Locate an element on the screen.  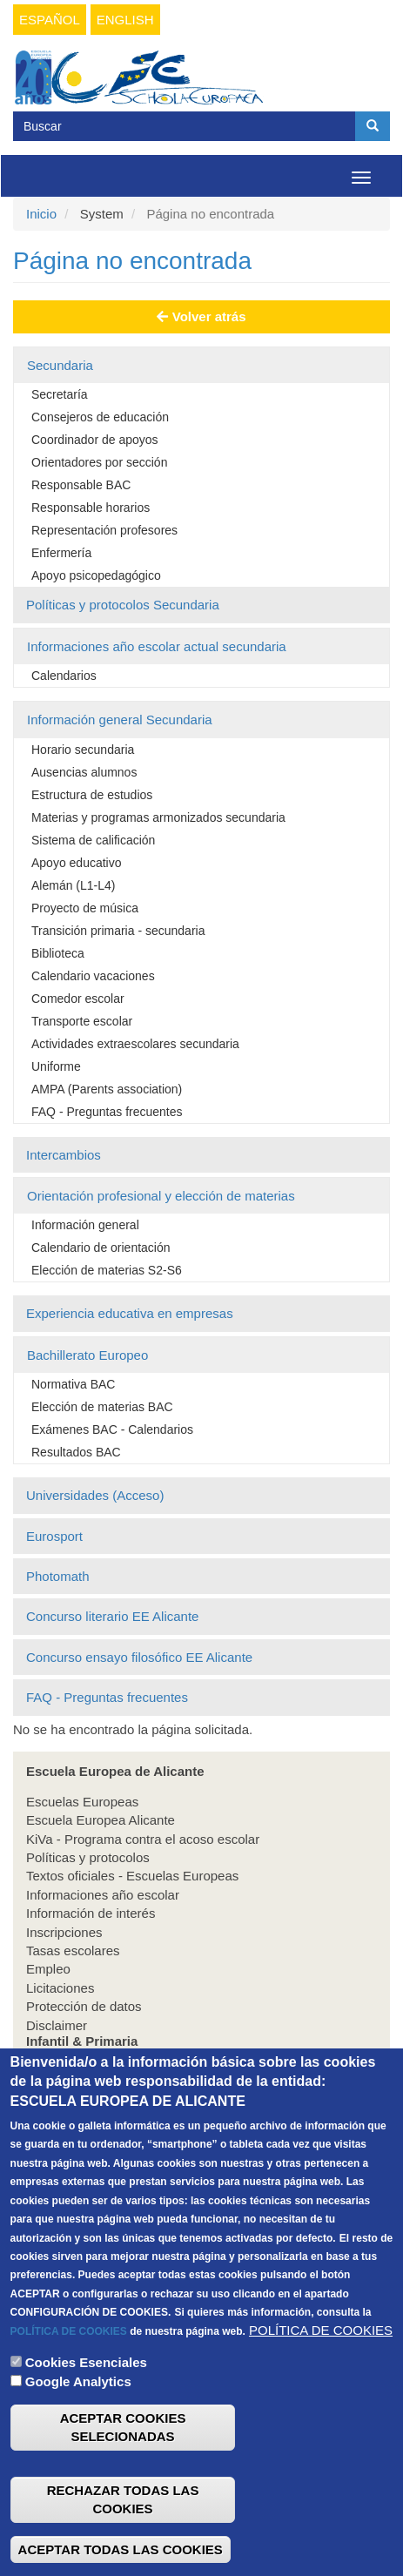
Políticas y protocolos Secundaria is located at coordinates (122, 604).